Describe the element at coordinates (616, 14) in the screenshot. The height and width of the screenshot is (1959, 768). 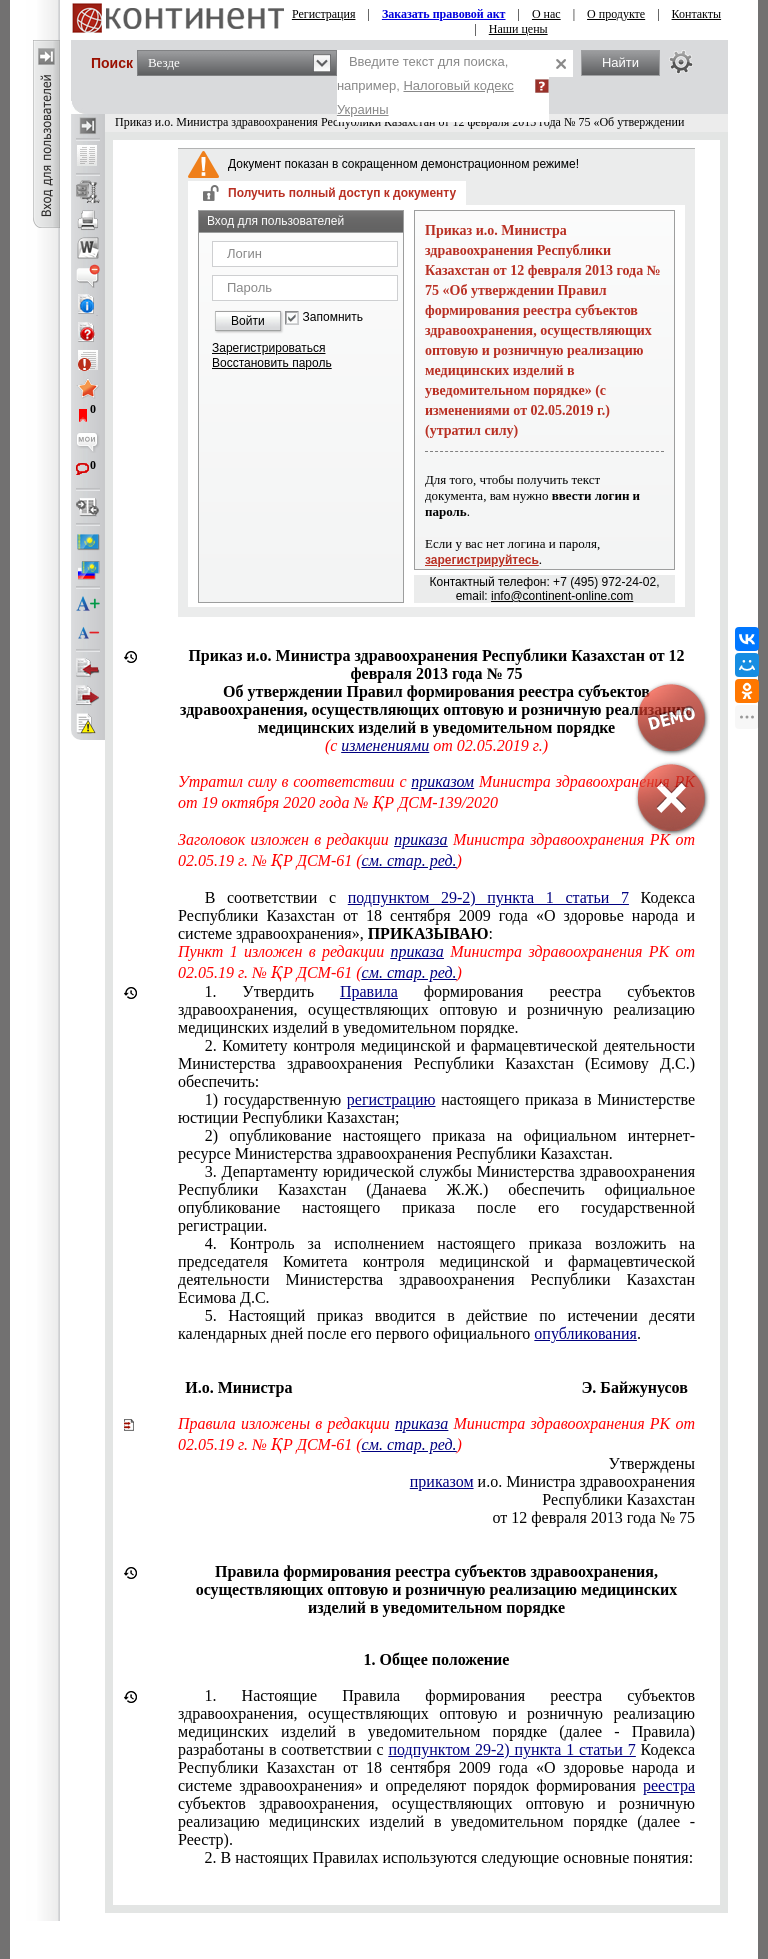
I see `О продукте` at that location.